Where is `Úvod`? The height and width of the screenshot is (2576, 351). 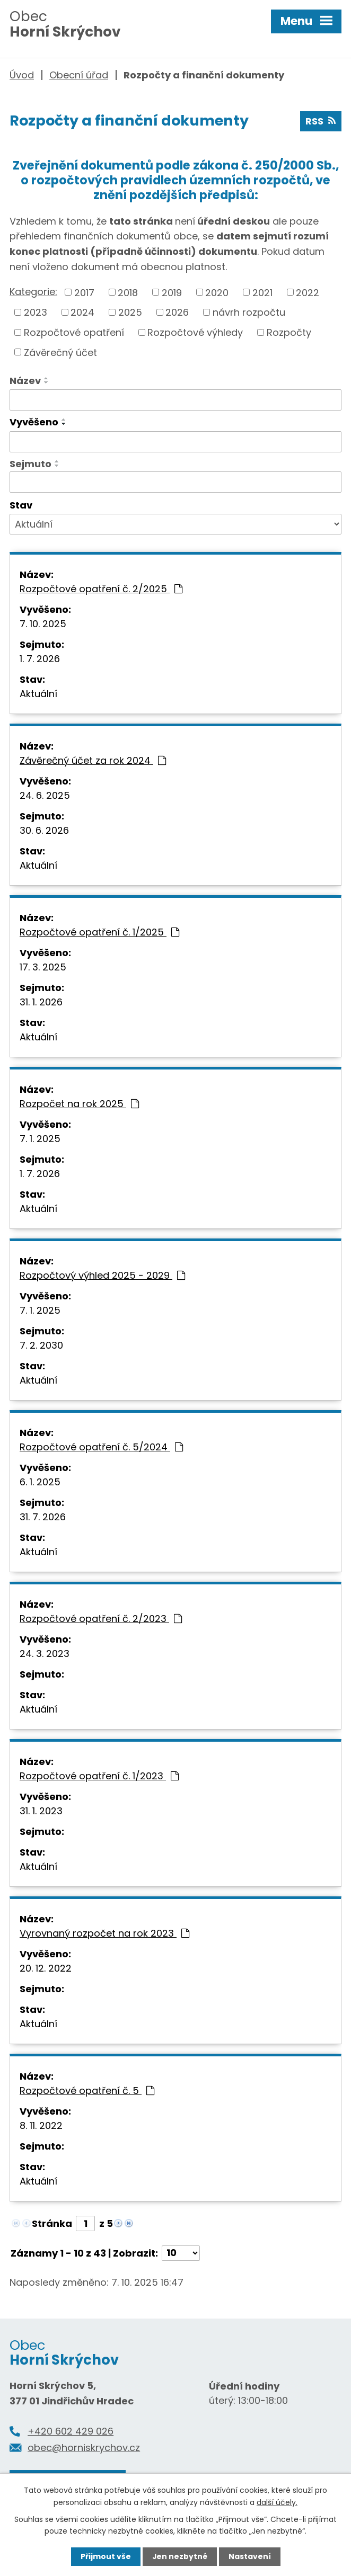 Úvod is located at coordinates (22, 75).